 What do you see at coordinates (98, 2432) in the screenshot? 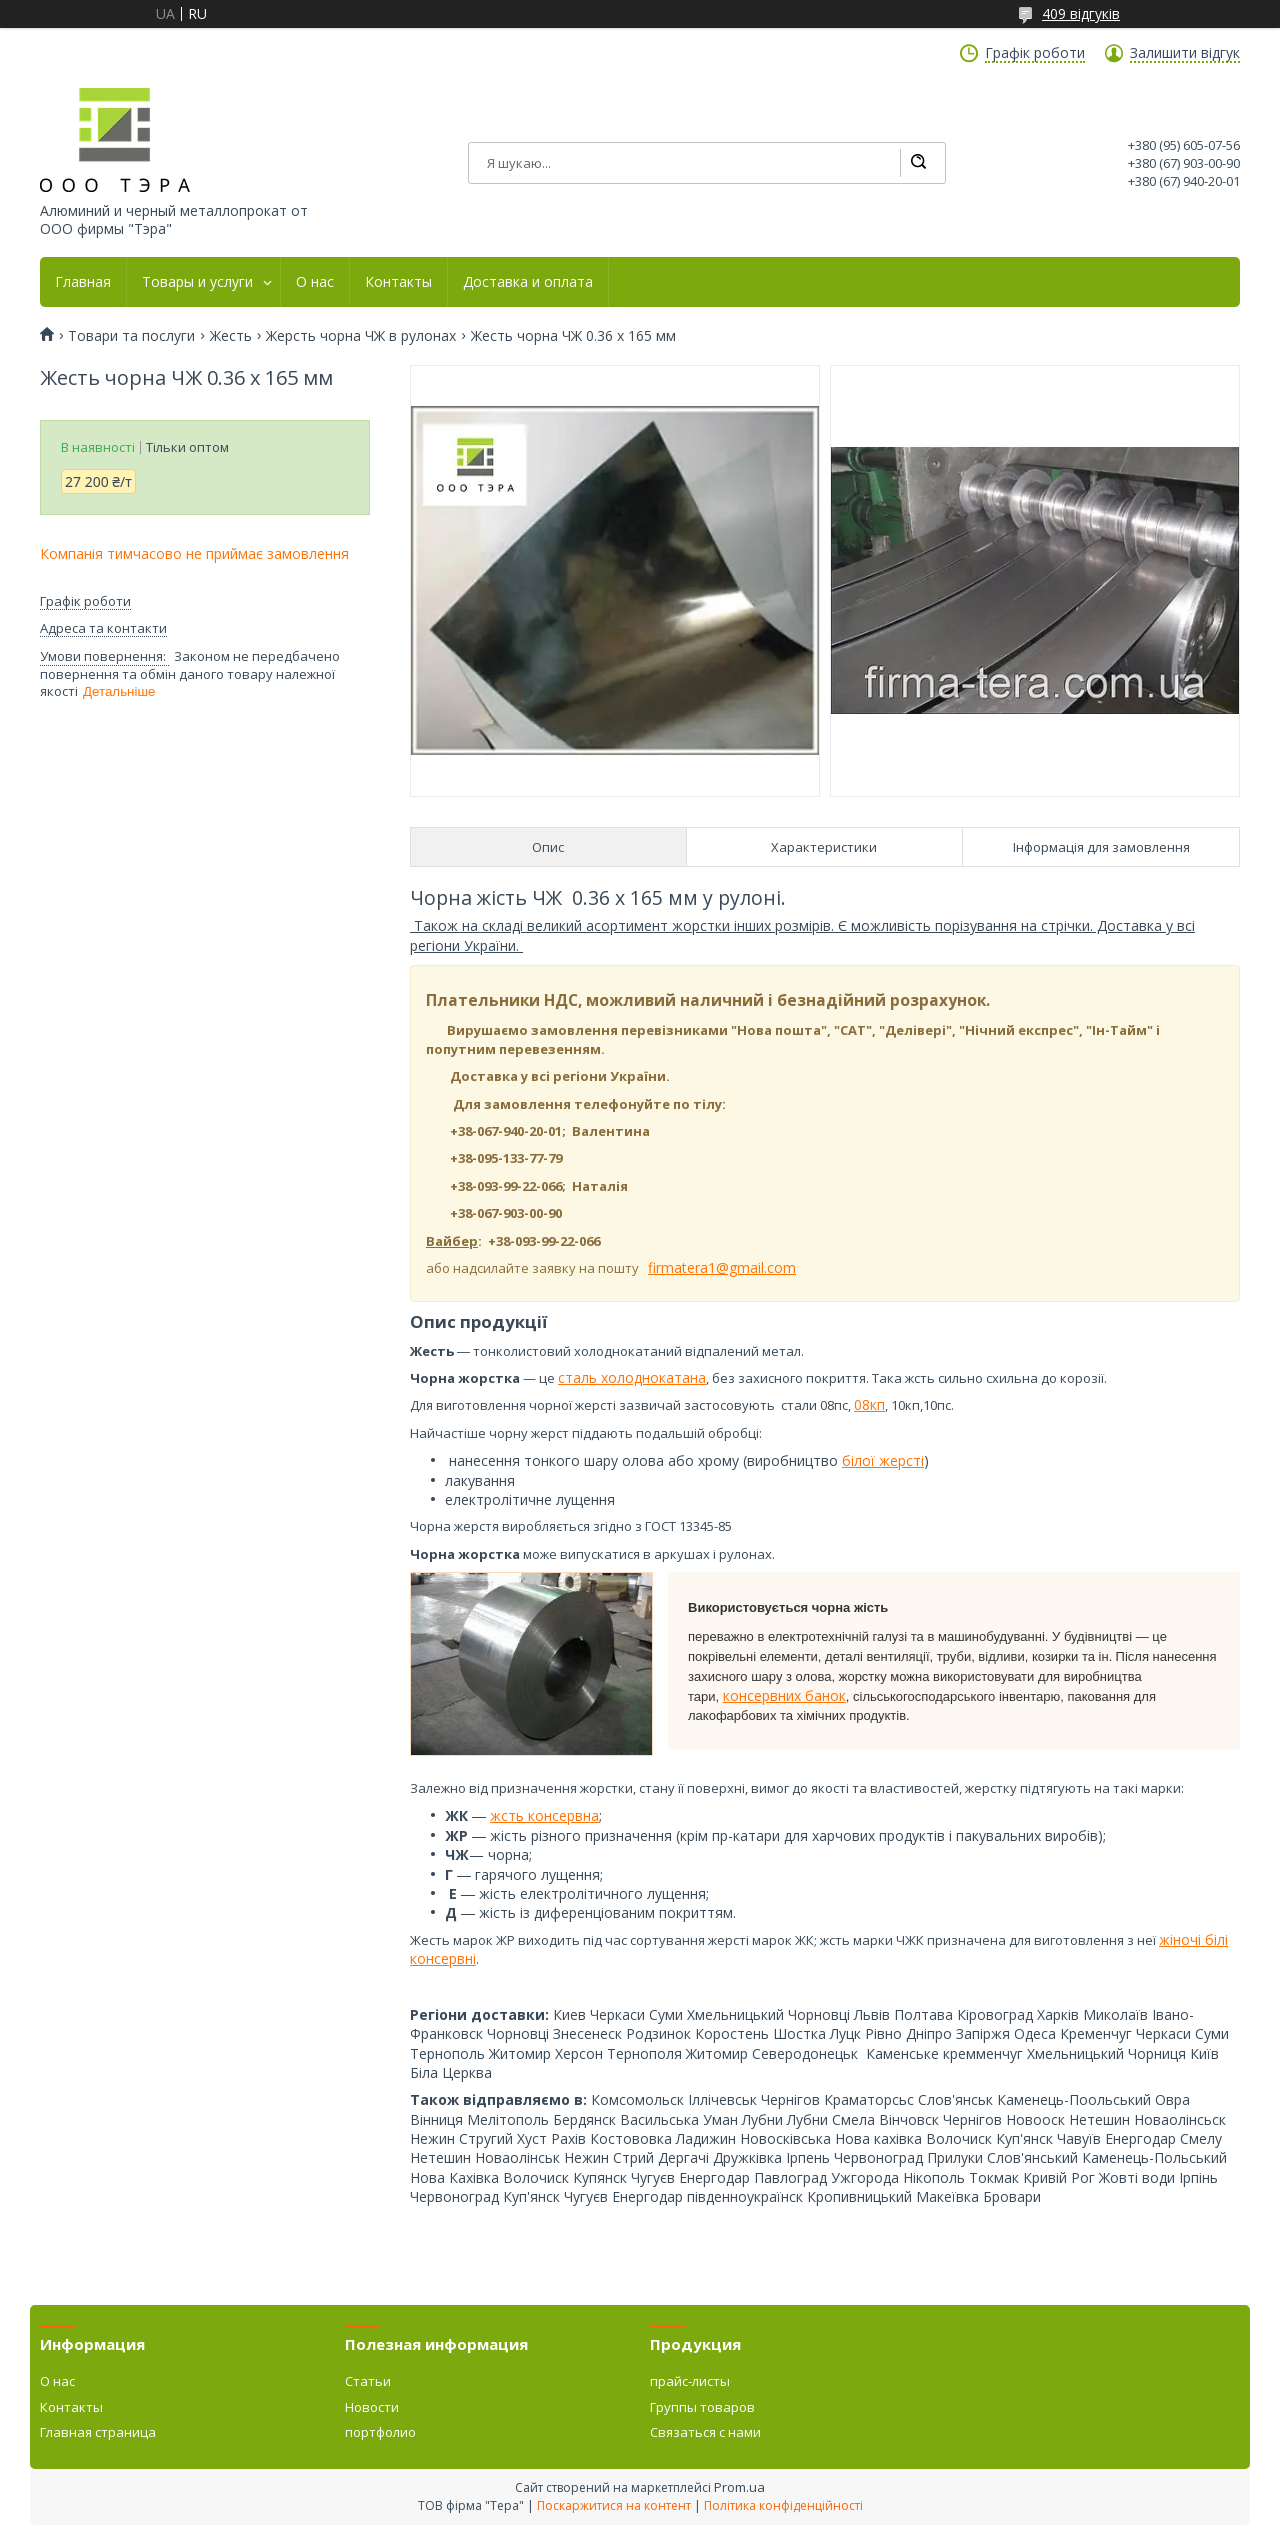
I see `Главная страница` at bounding box center [98, 2432].